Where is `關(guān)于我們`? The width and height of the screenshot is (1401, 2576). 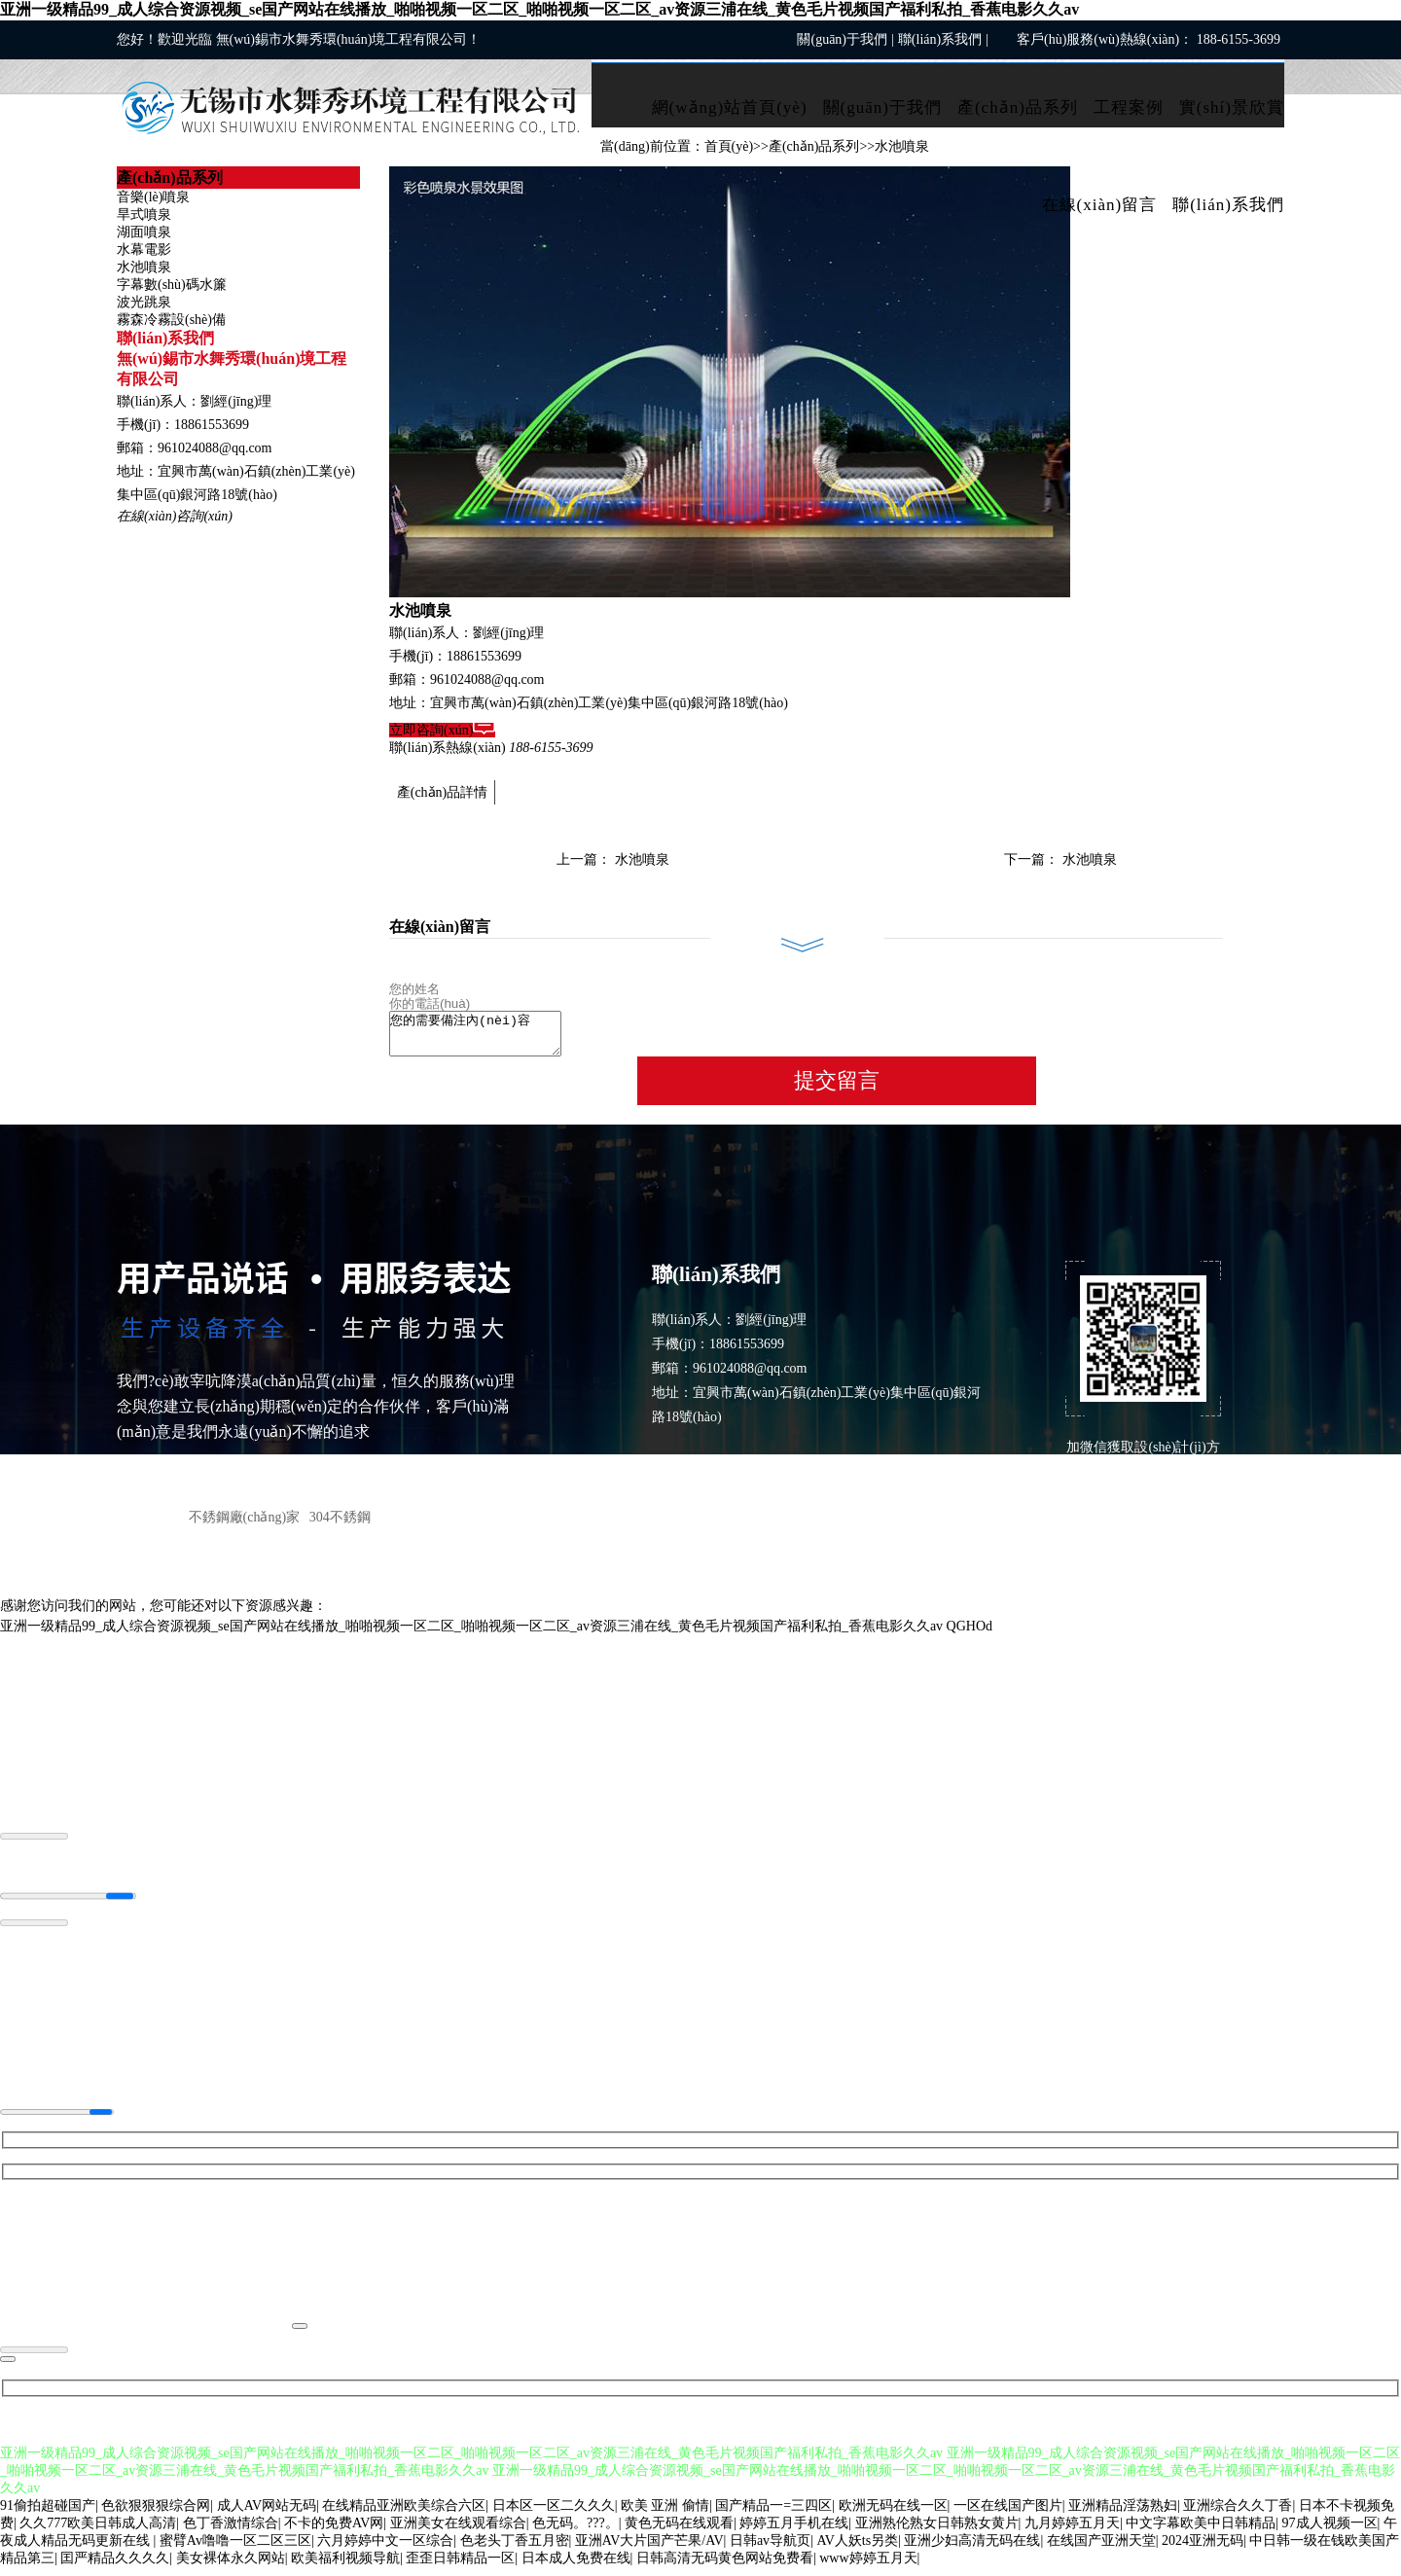 關(guān)于我們 is located at coordinates (842, 39).